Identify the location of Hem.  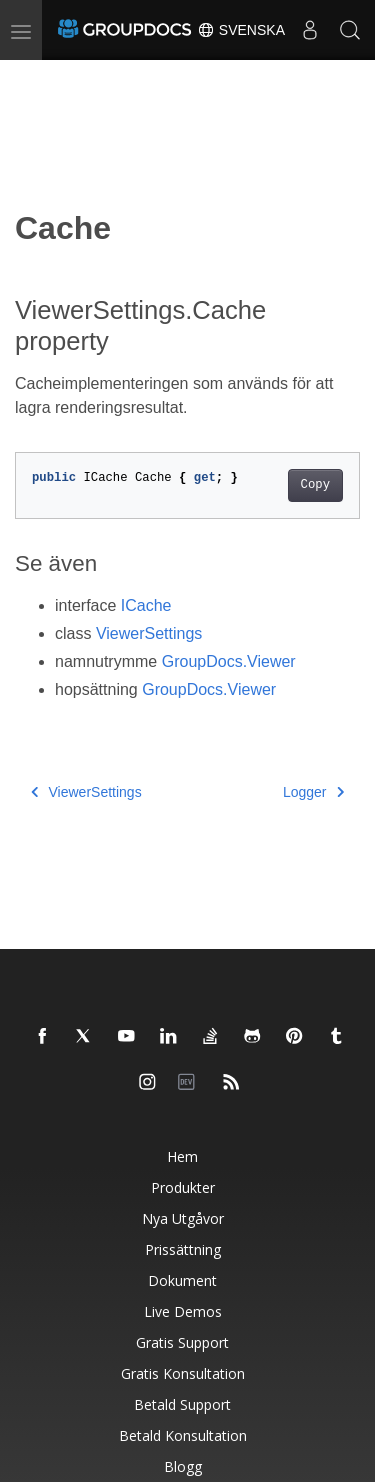
(182, 1156).